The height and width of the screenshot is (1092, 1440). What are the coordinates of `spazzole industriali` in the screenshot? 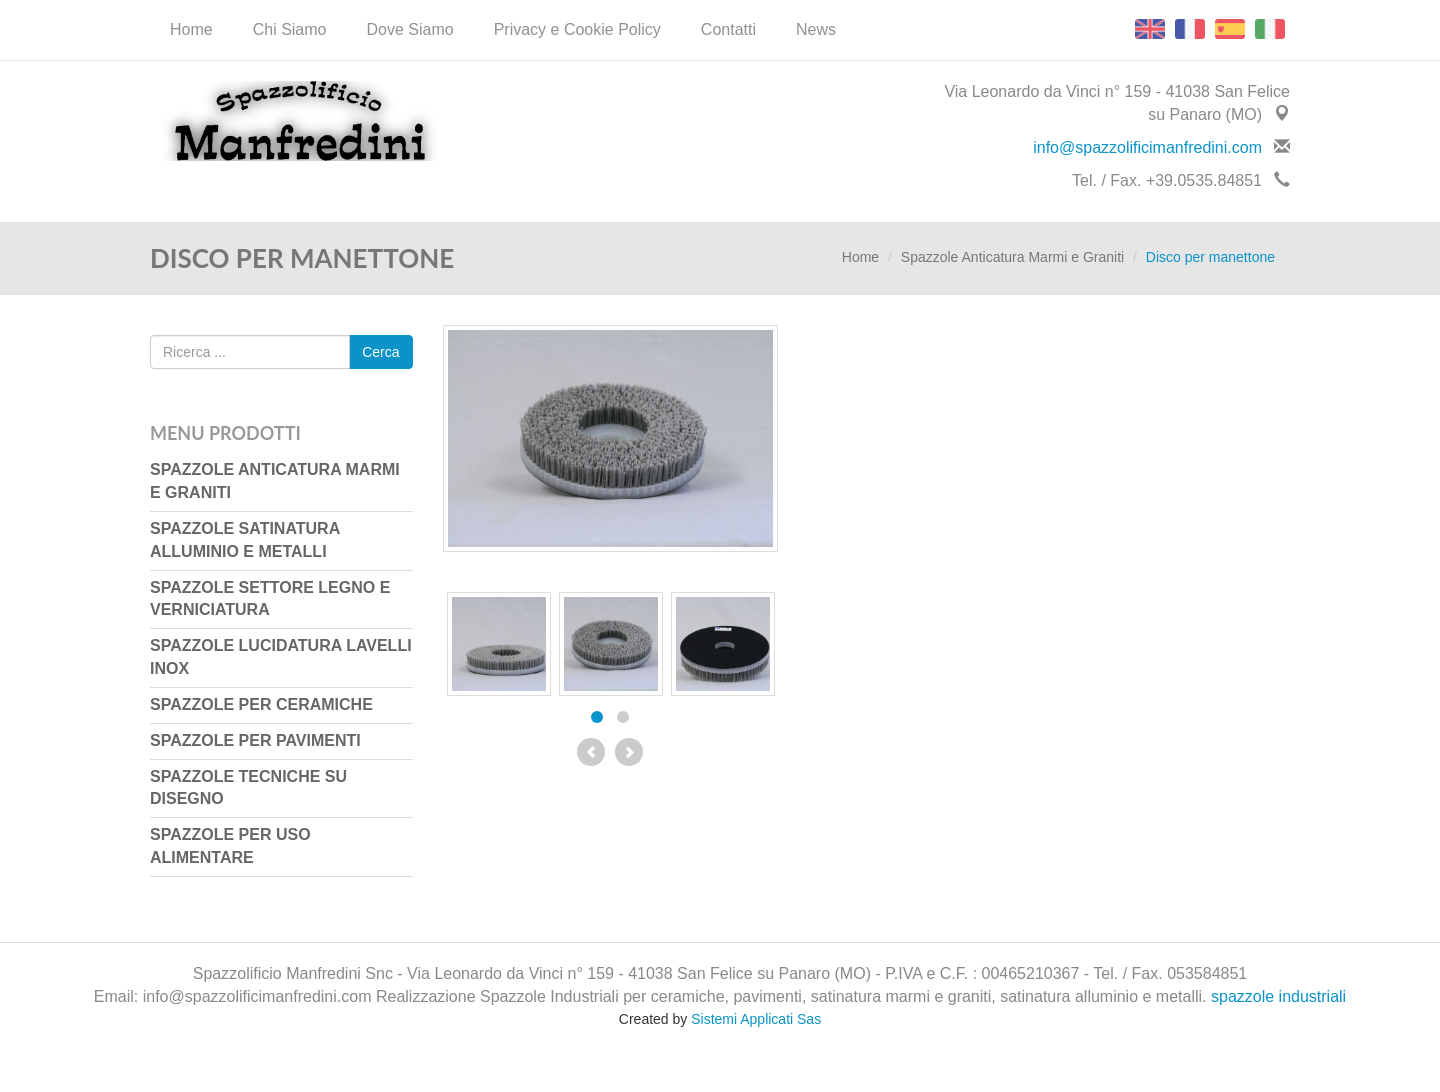 It's located at (1278, 996).